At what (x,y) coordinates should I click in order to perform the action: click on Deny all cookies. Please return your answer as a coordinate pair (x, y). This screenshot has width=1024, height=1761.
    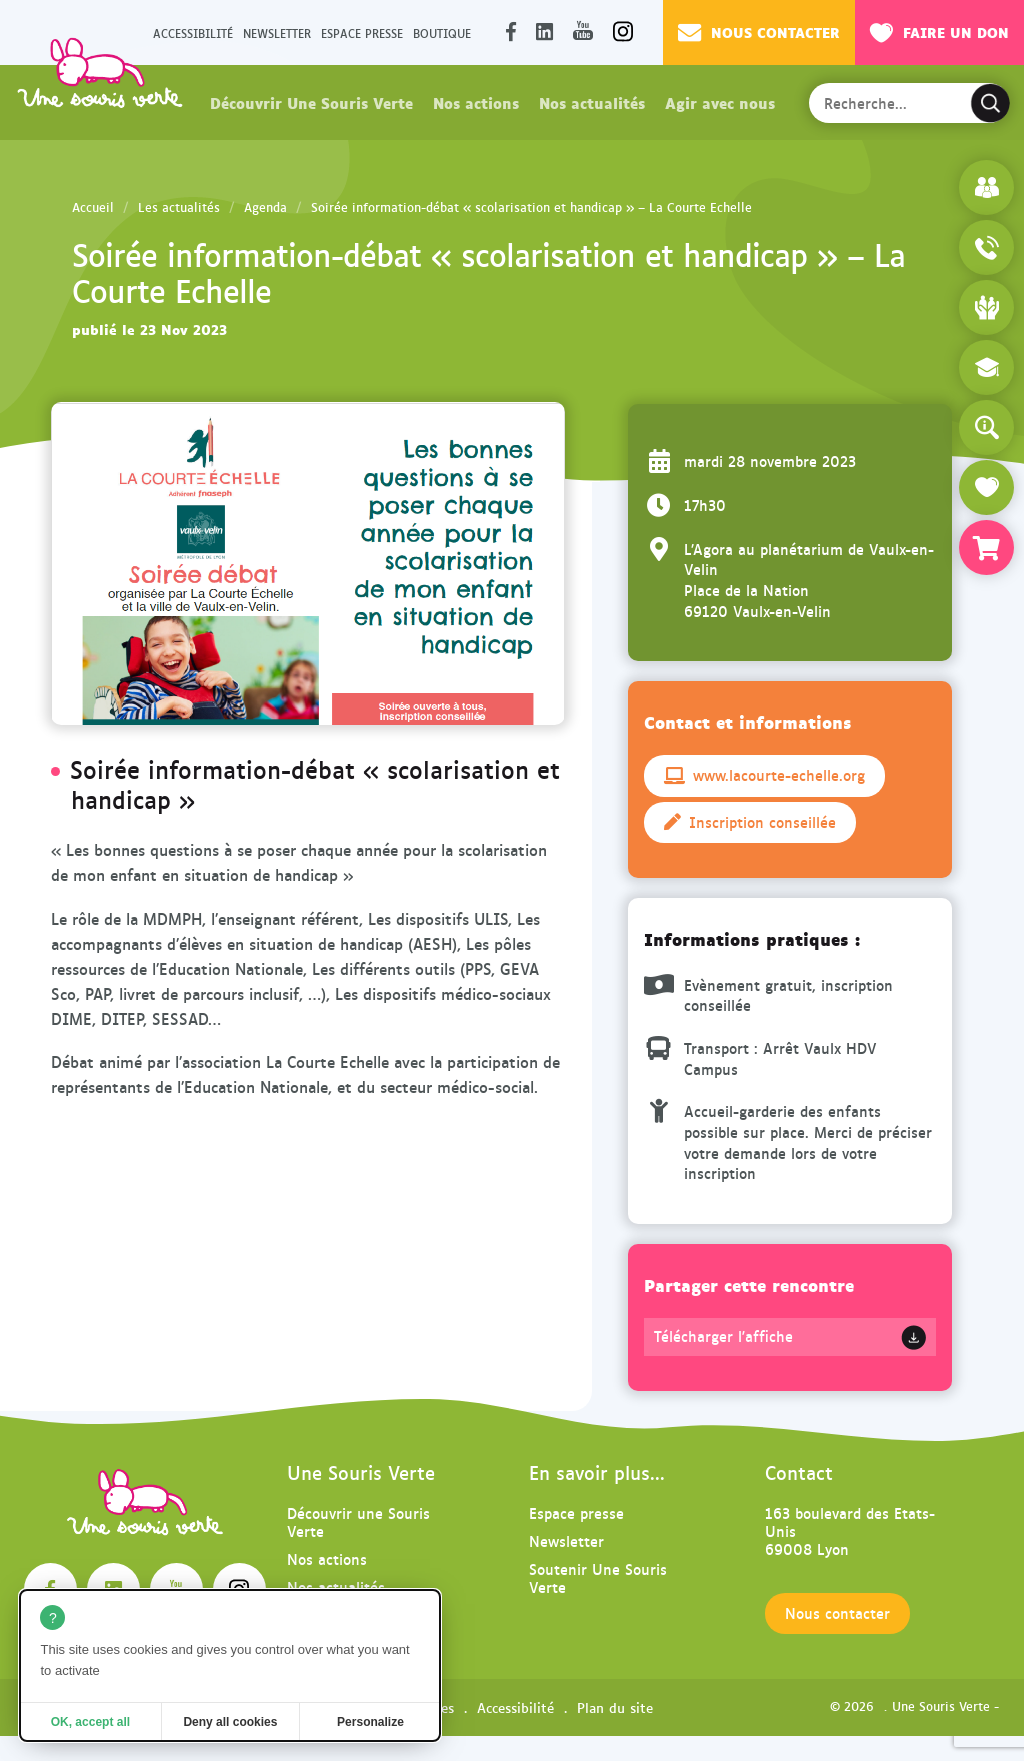
    Looking at the image, I should click on (230, 1722).